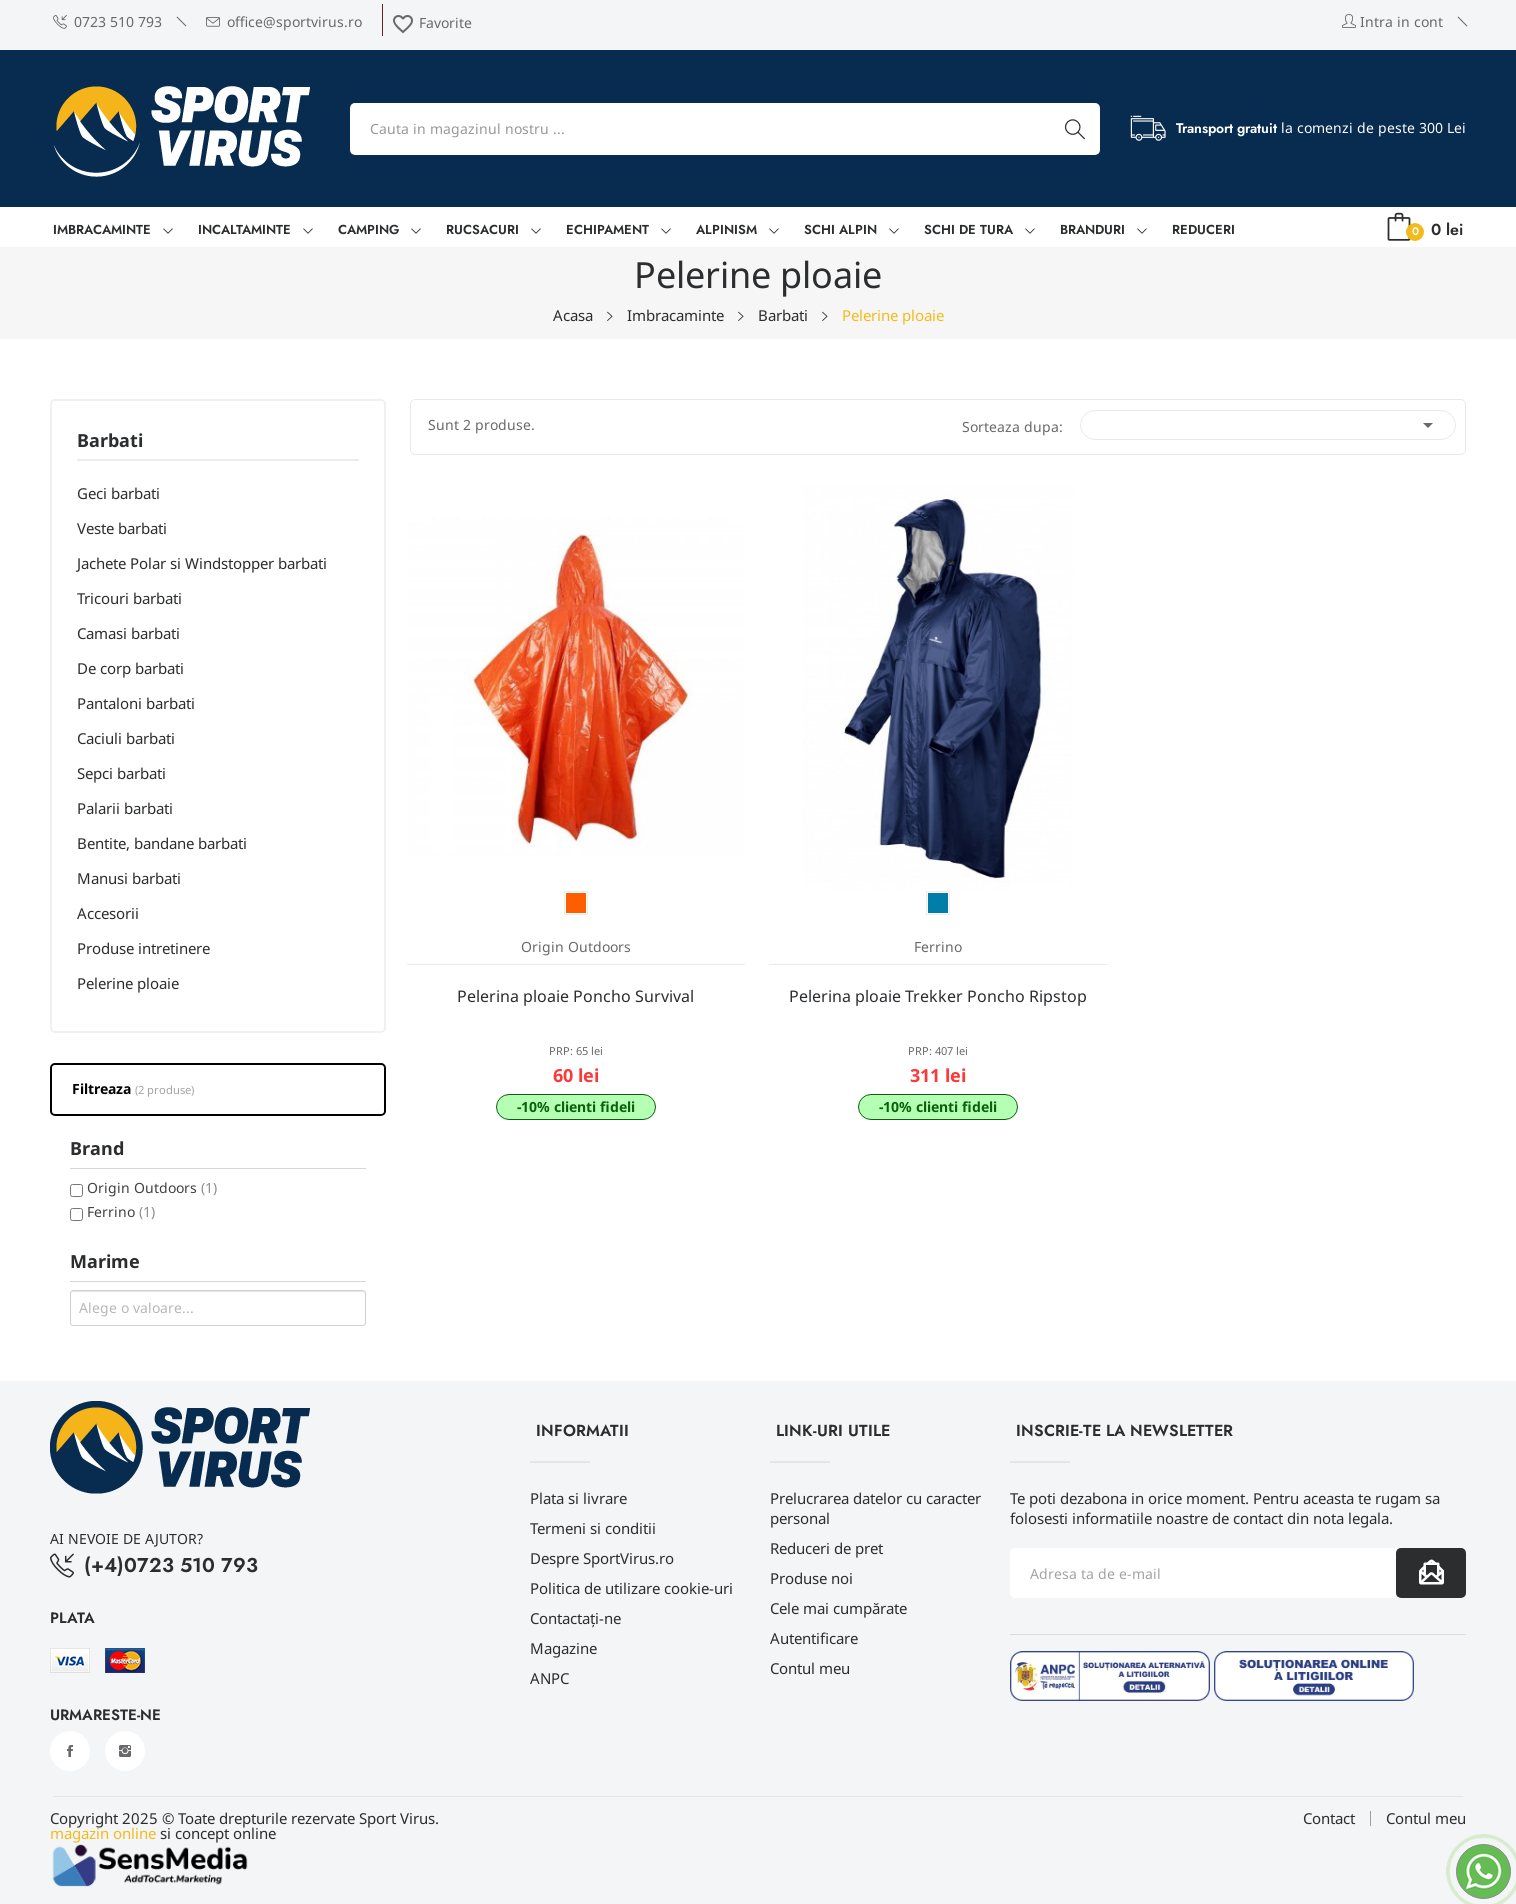 The image size is (1516, 1904). I want to click on Prelucrarea datelor cu caracter personal, so click(875, 1508).